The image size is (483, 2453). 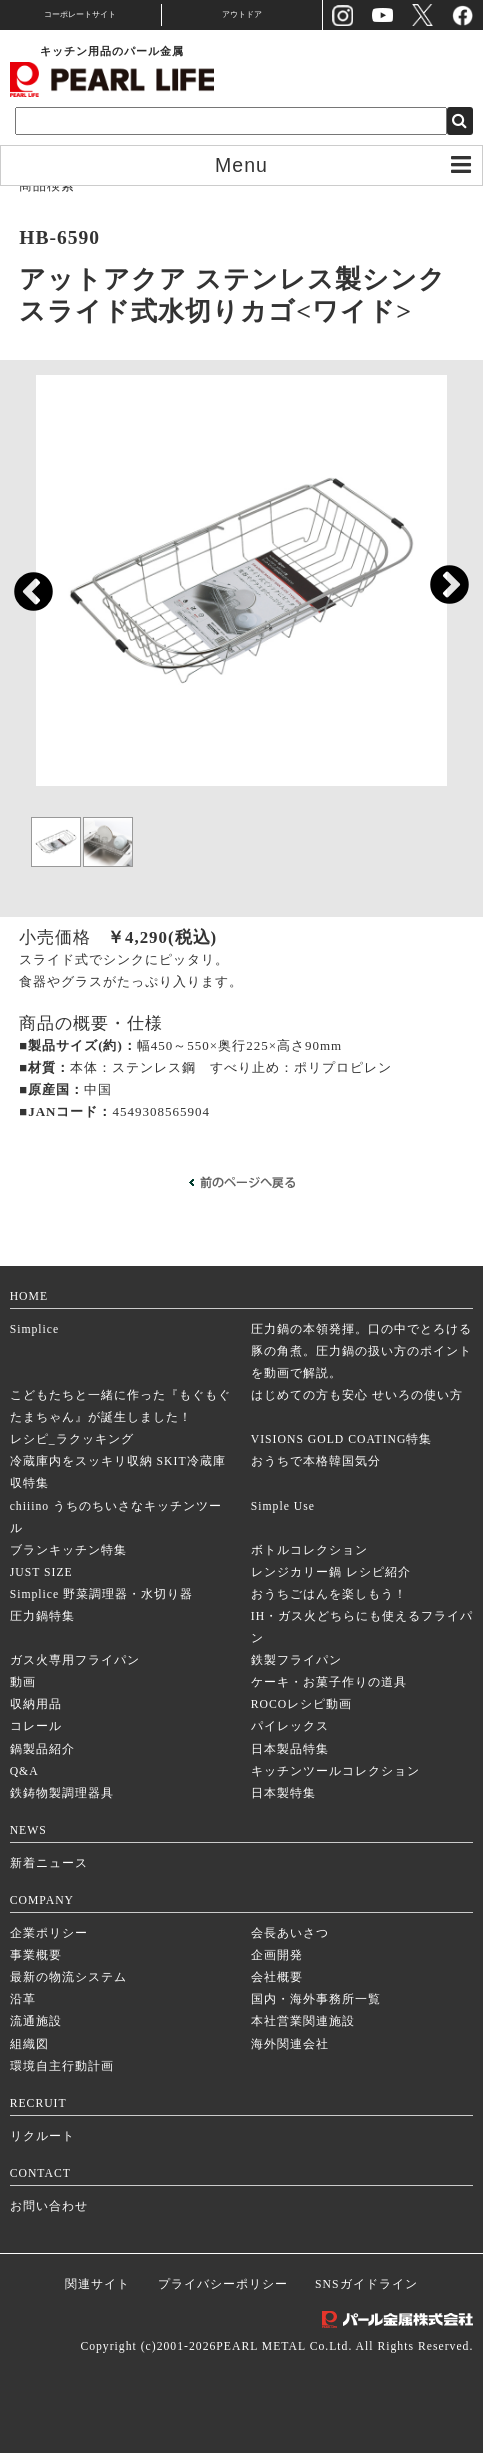 What do you see at coordinates (366, 2284) in the screenshot?
I see `SNSガイドライン` at bounding box center [366, 2284].